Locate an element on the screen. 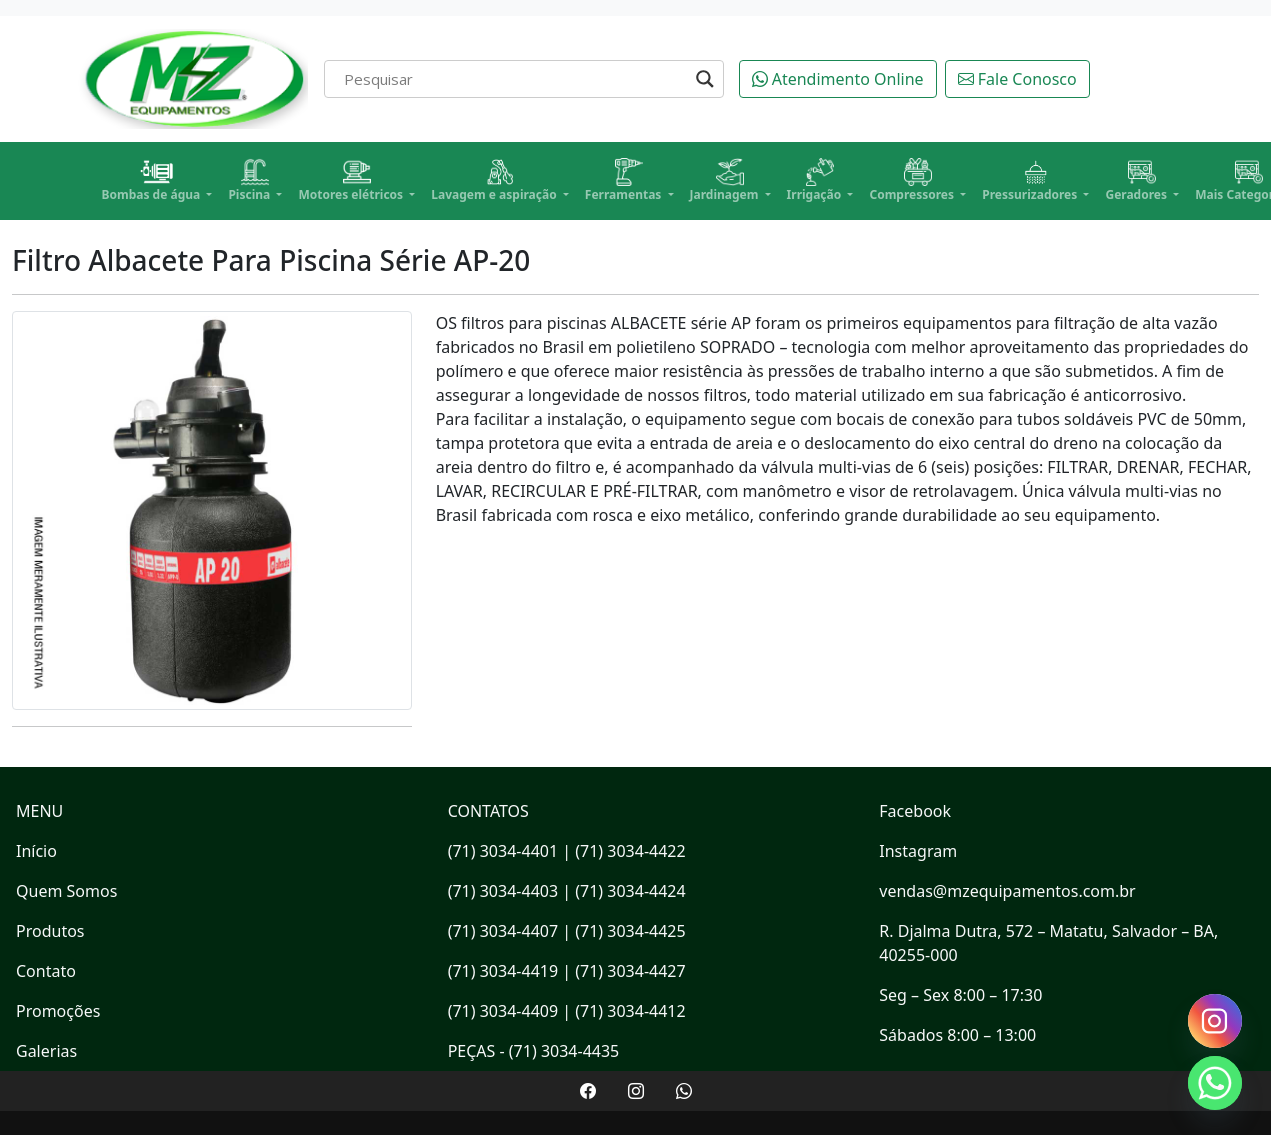 Image resolution: width=1271 pixels, height=1135 pixels. Início is located at coordinates (36, 851).